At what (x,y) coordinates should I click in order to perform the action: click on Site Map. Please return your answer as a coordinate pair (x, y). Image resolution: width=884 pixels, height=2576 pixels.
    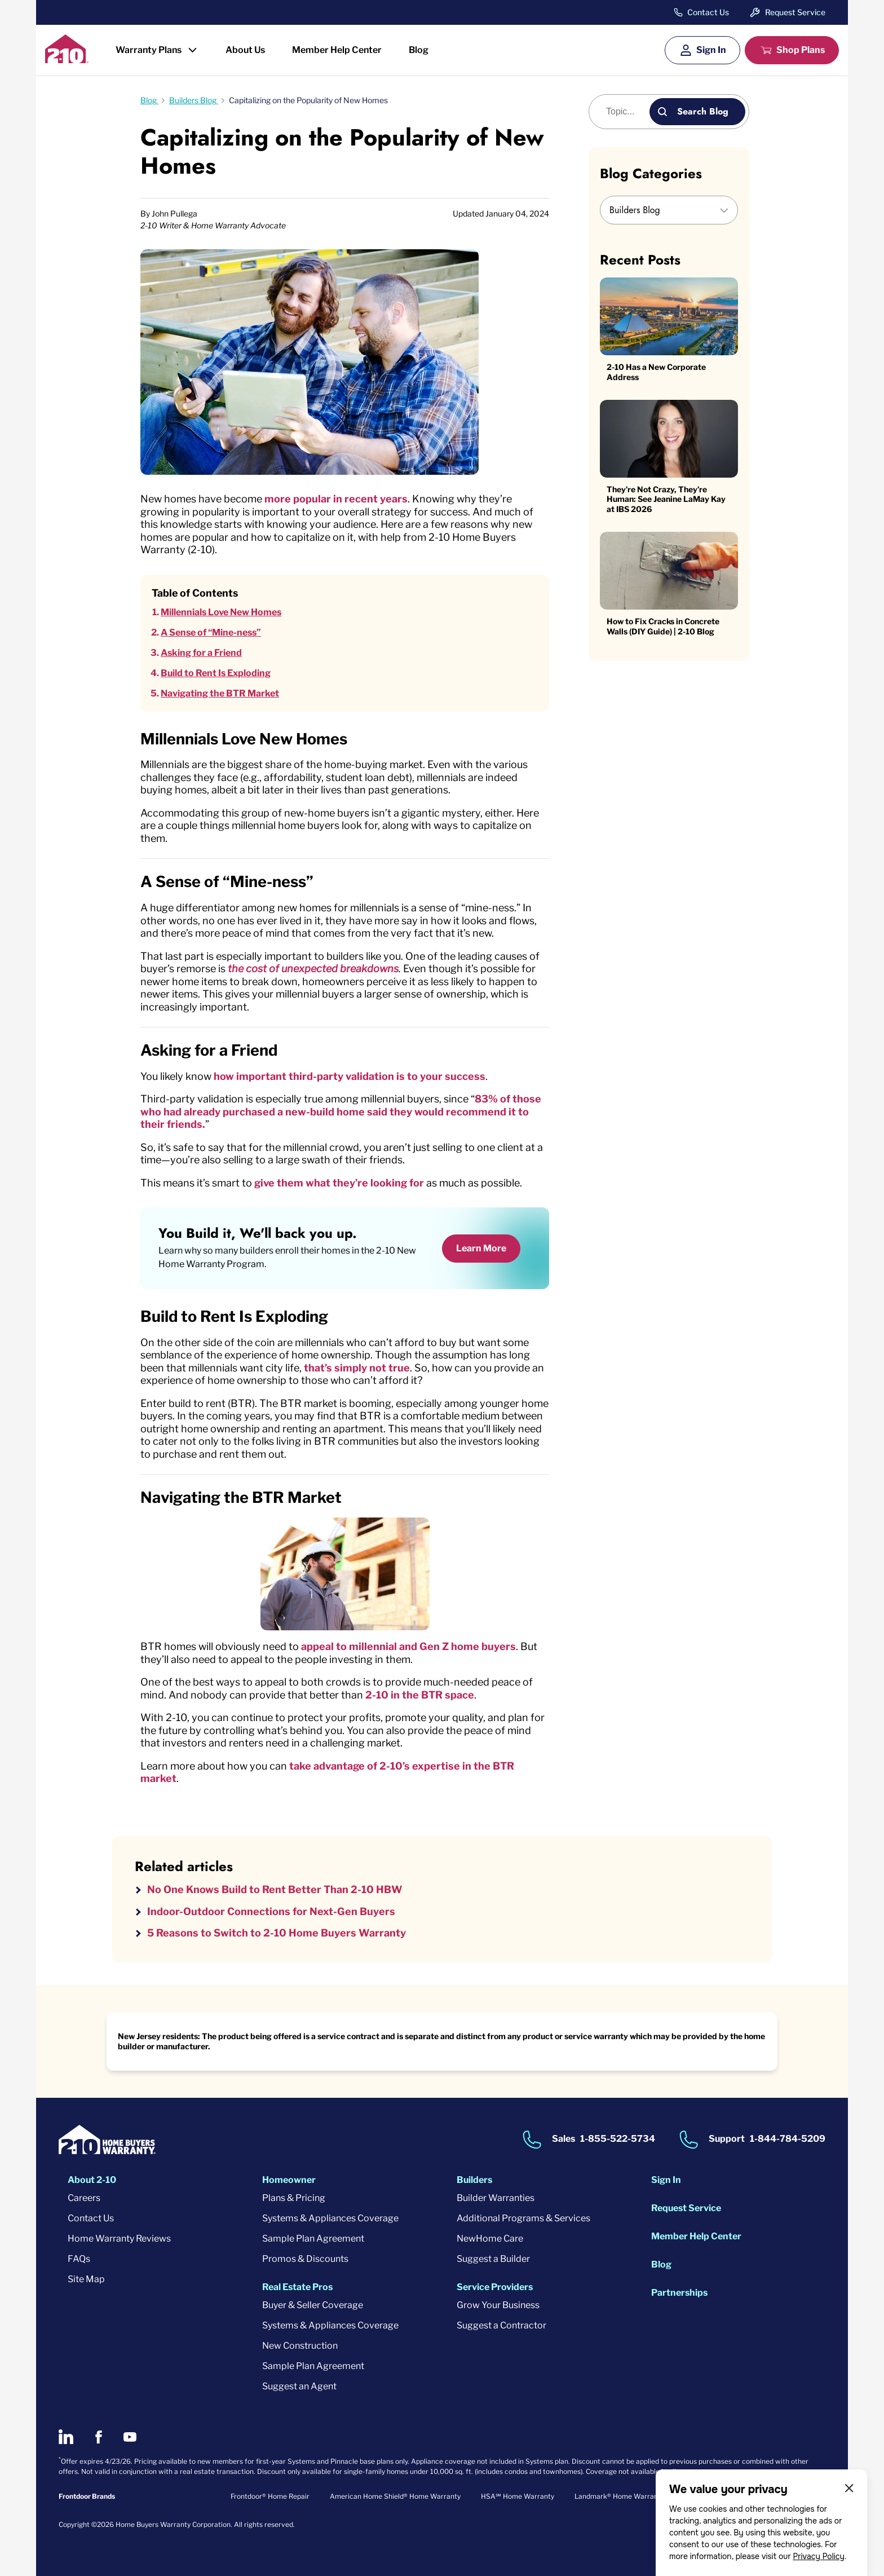
    Looking at the image, I should click on (86, 2279).